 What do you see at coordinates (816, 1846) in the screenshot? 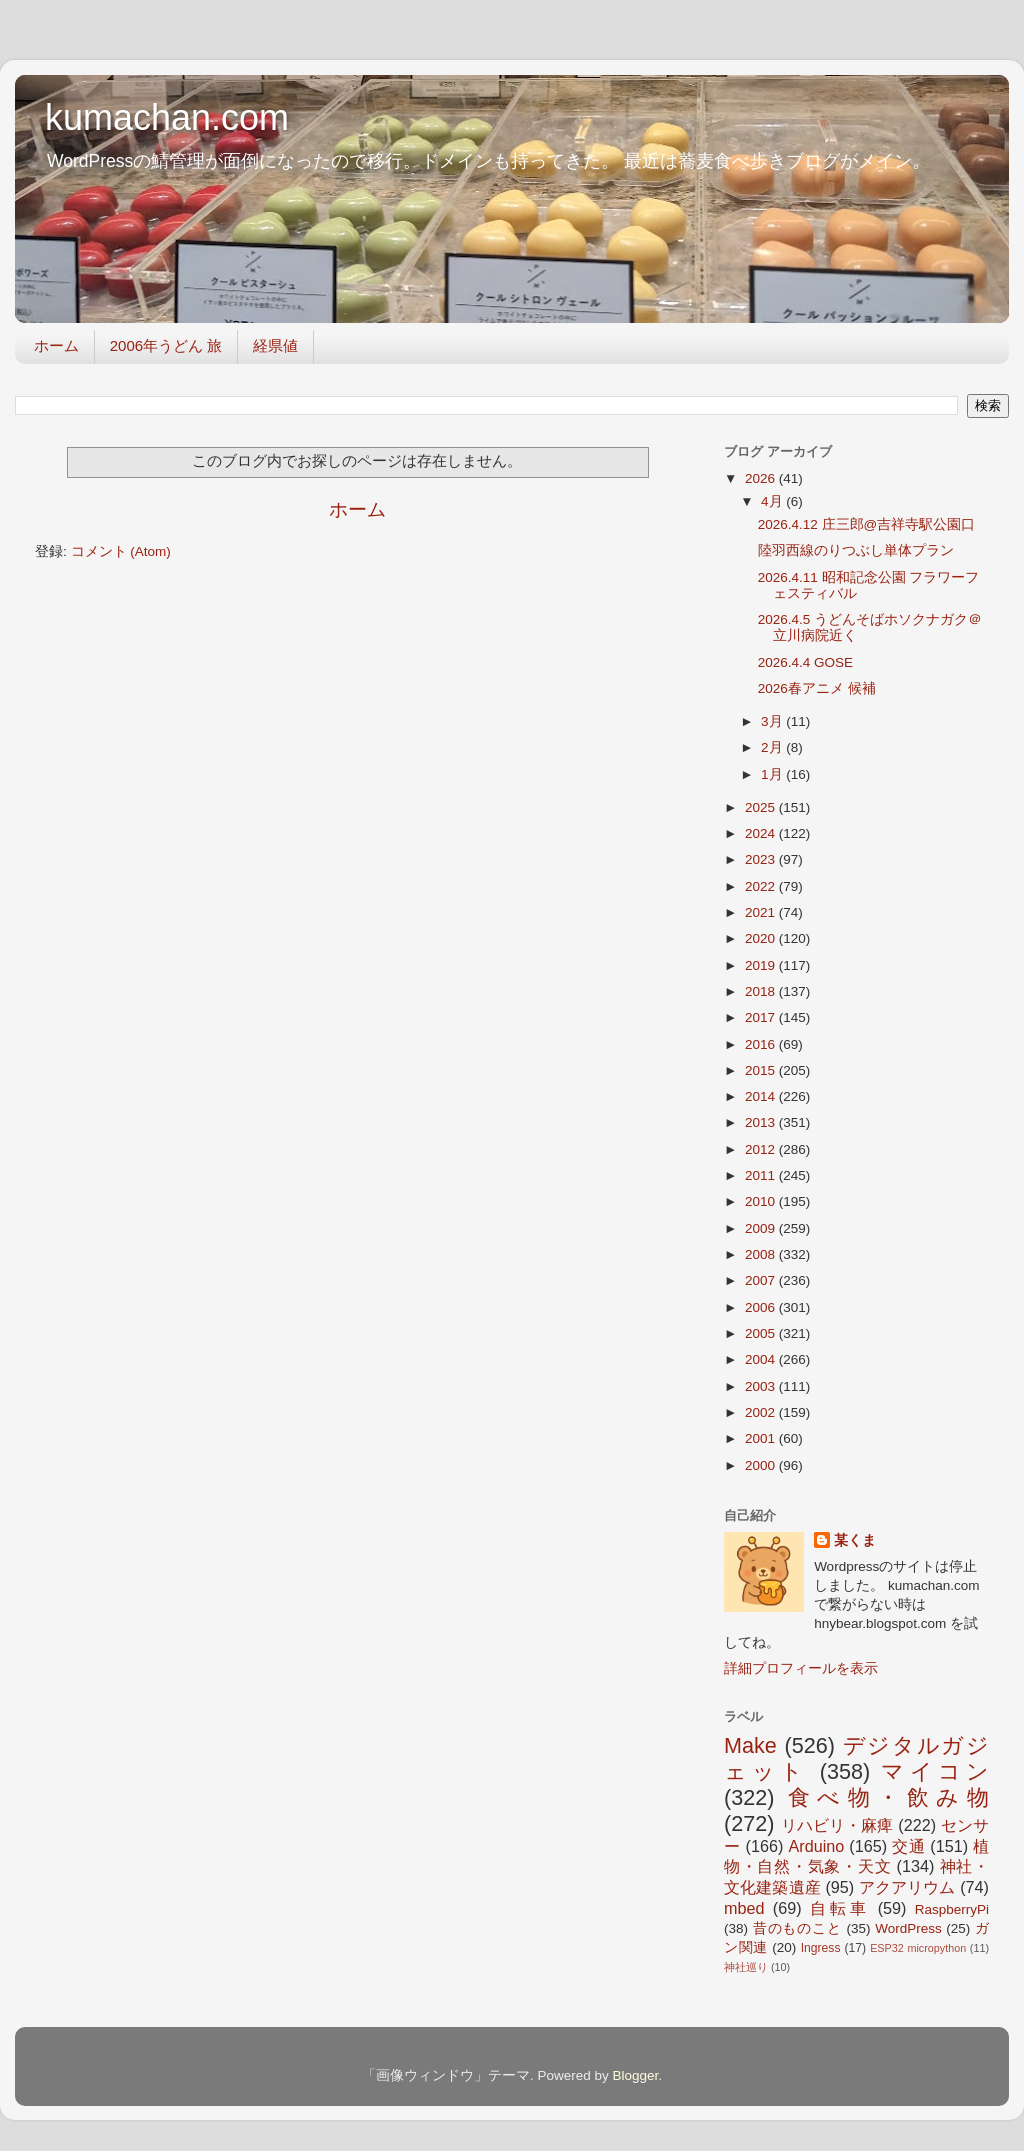
I see `Arduino` at bounding box center [816, 1846].